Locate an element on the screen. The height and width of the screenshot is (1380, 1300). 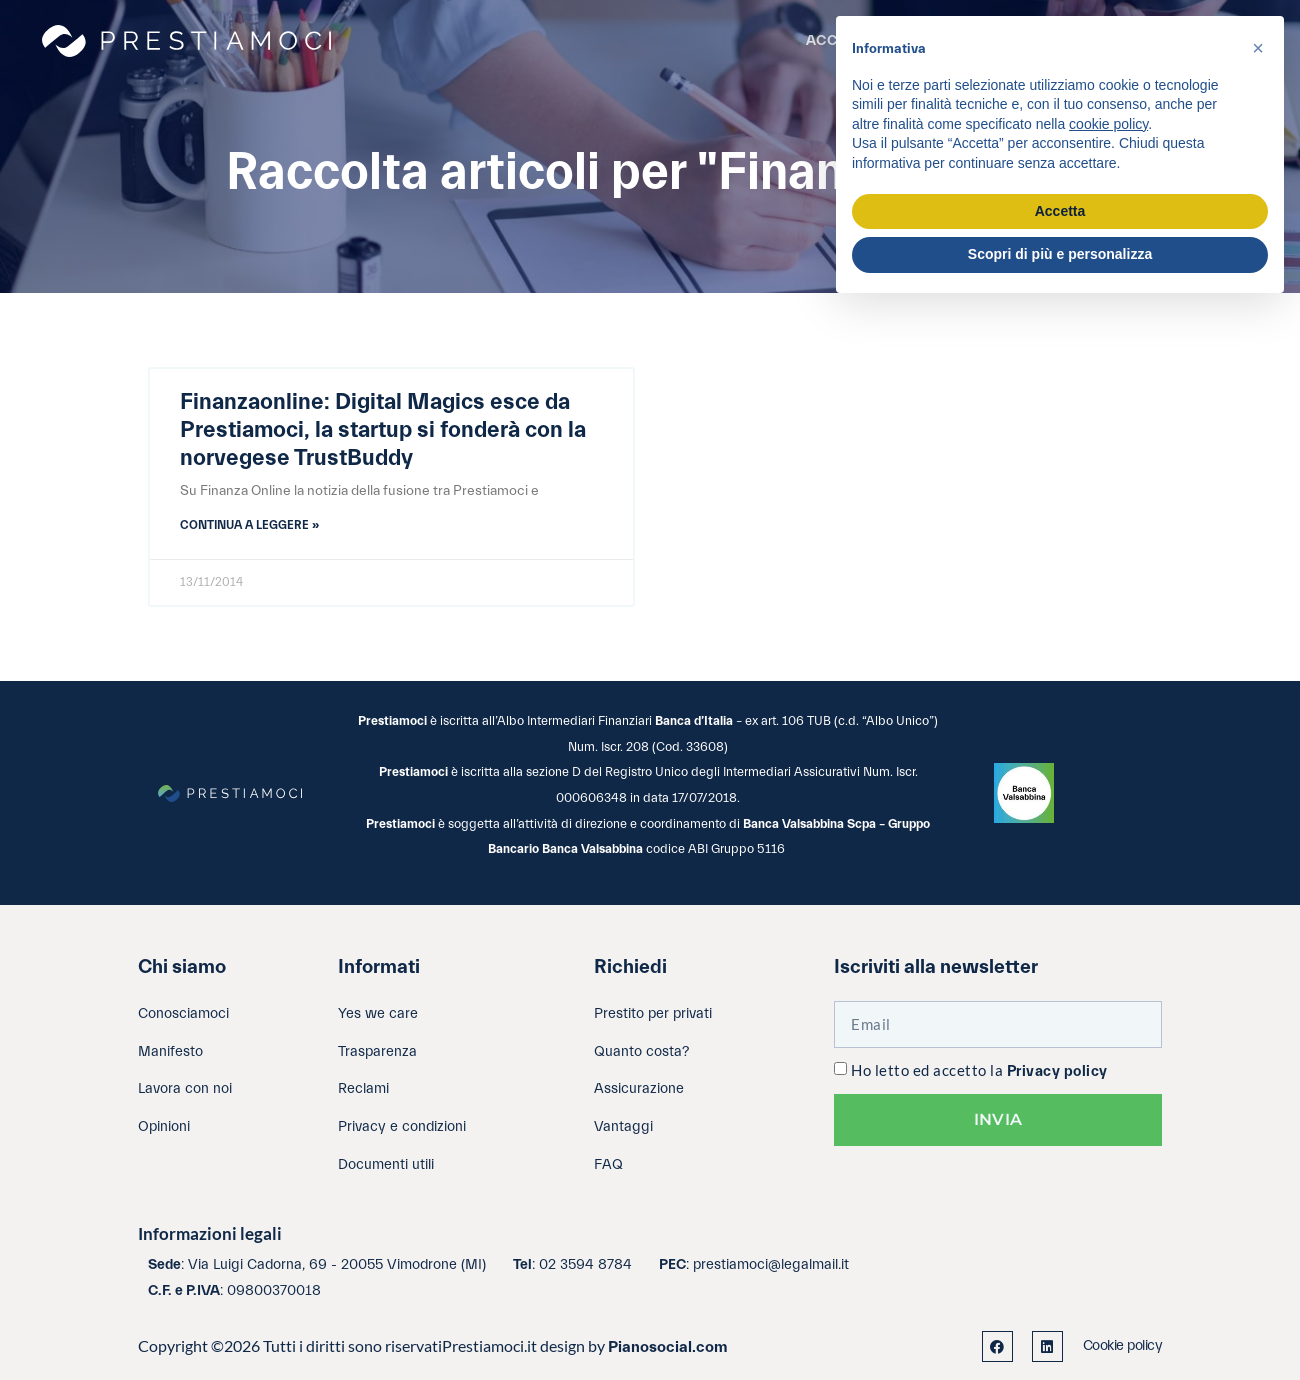
Finanzaonline: Digital Magics esce da Prestiamoci, la startup si fonderà con la norvegese TrustBuddy is located at coordinates (383, 430).